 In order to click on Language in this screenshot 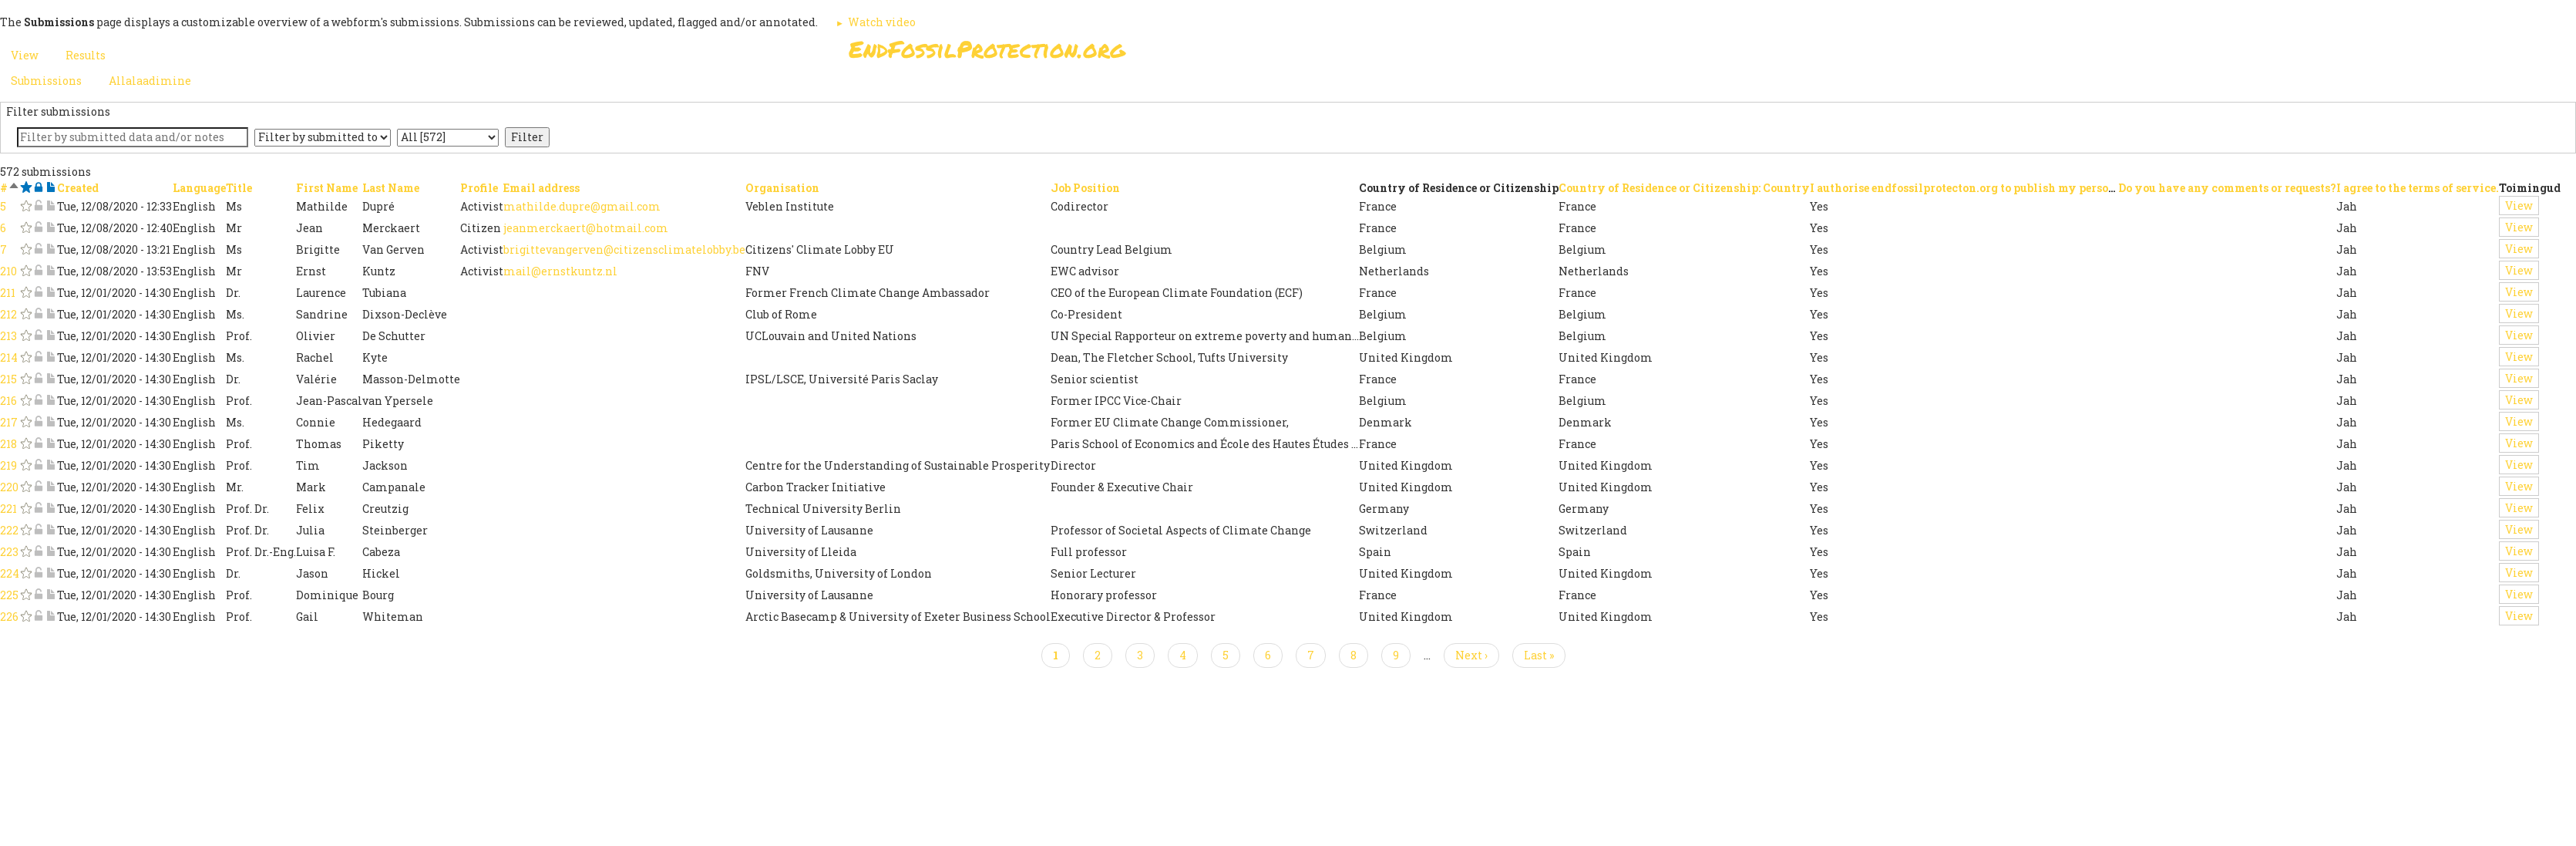, I will do `click(199, 187)`.